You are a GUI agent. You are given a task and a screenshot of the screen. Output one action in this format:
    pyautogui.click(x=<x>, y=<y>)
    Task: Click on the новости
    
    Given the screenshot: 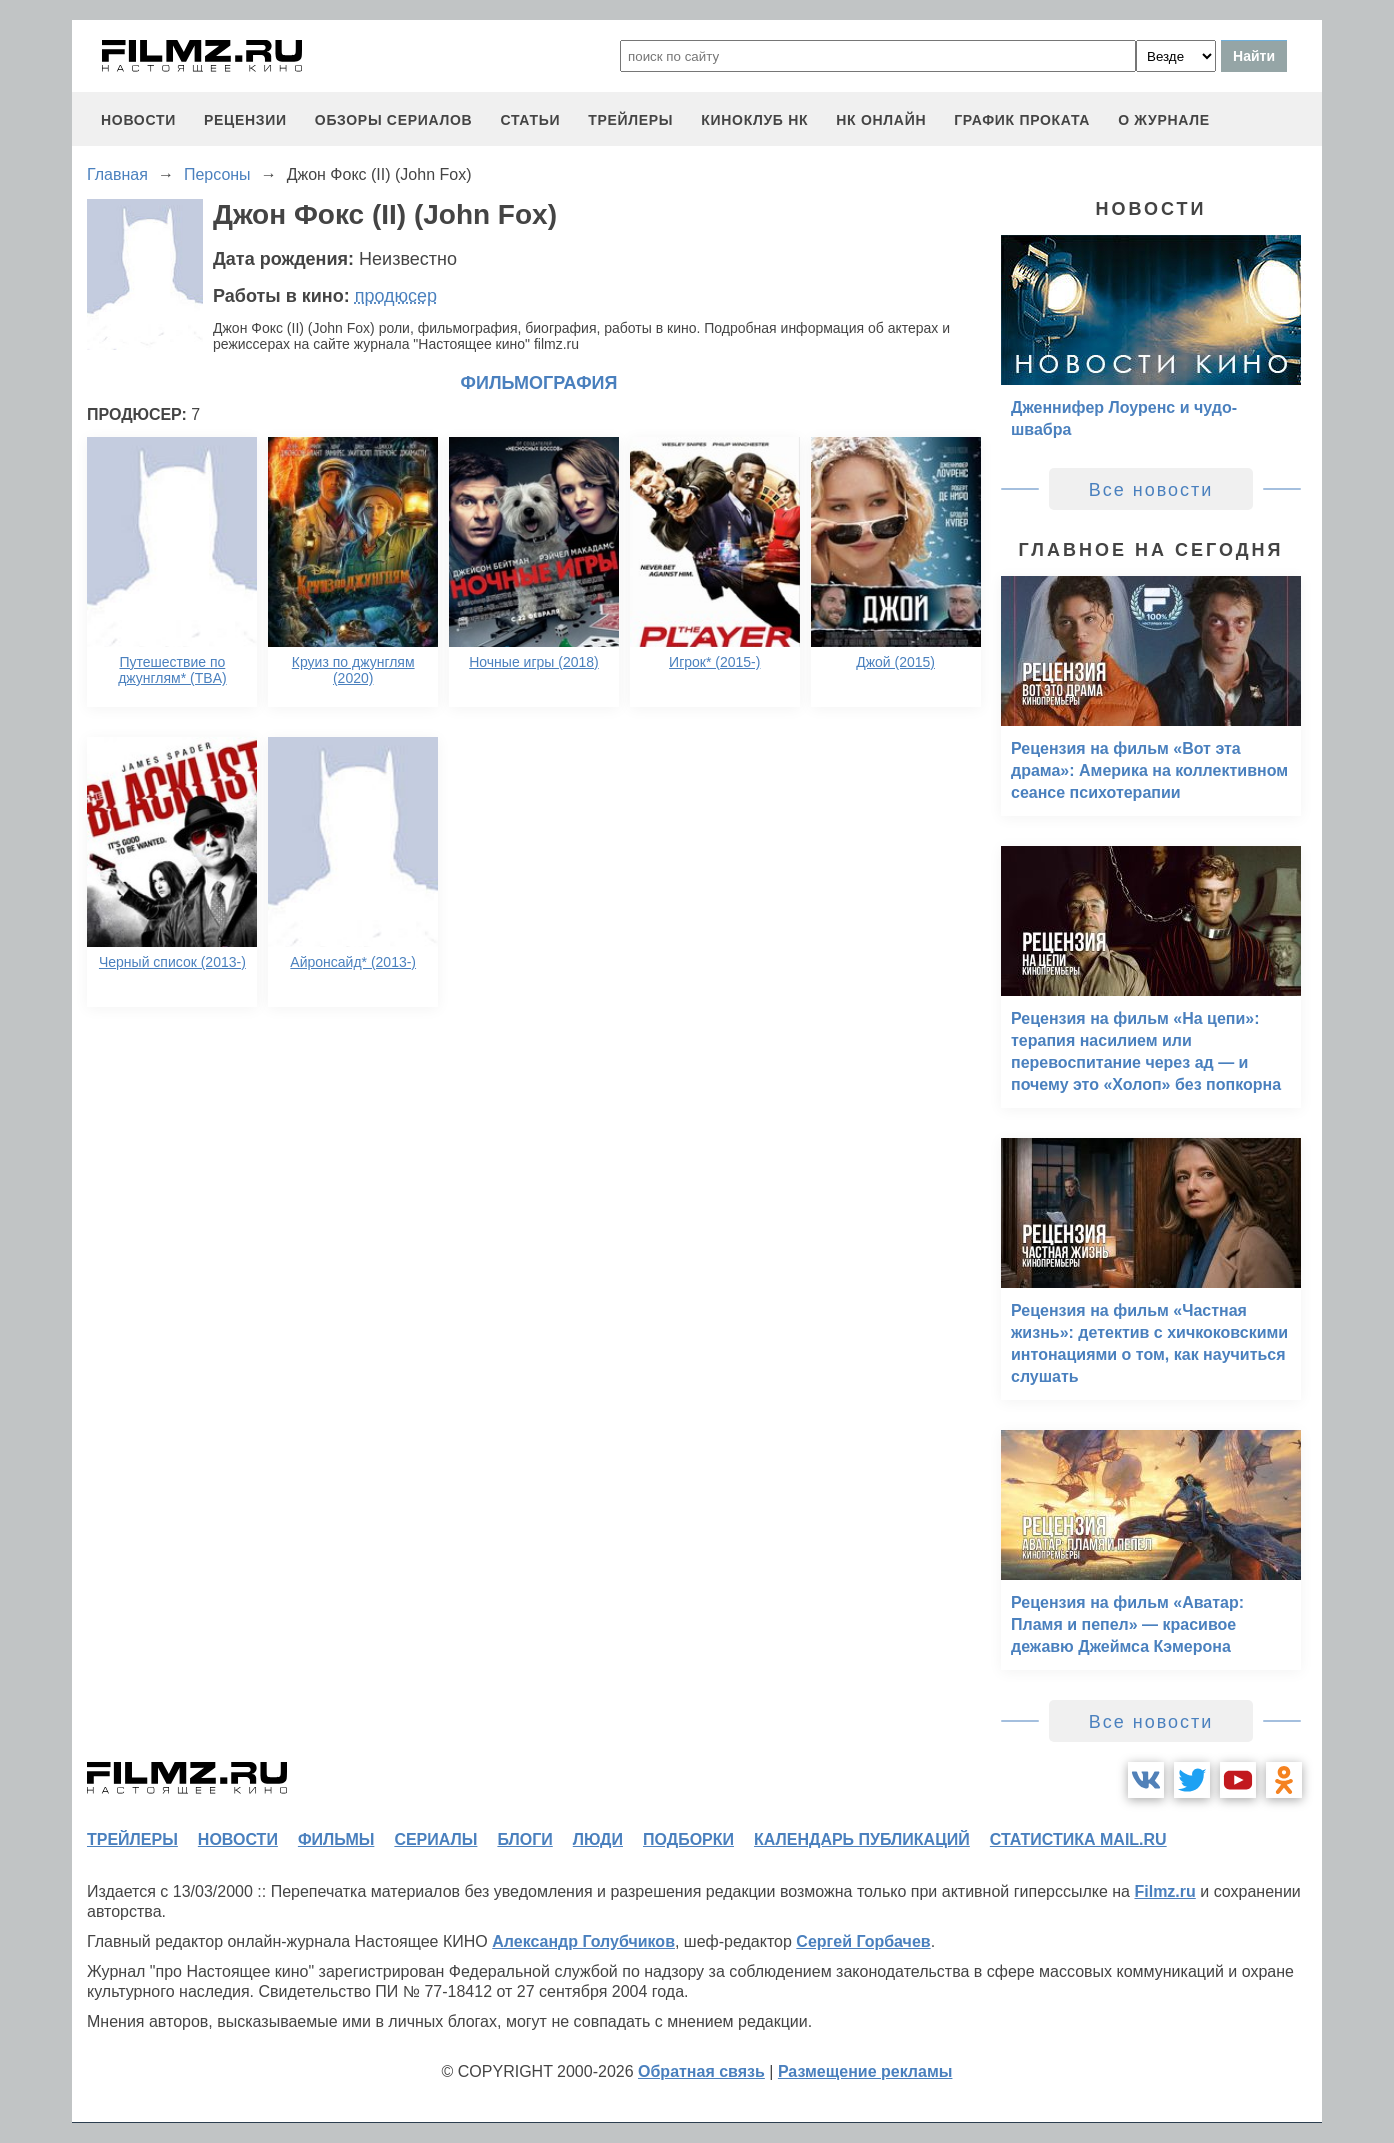 What is the action you would take?
    pyautogui.click(x=138, y=120)
    